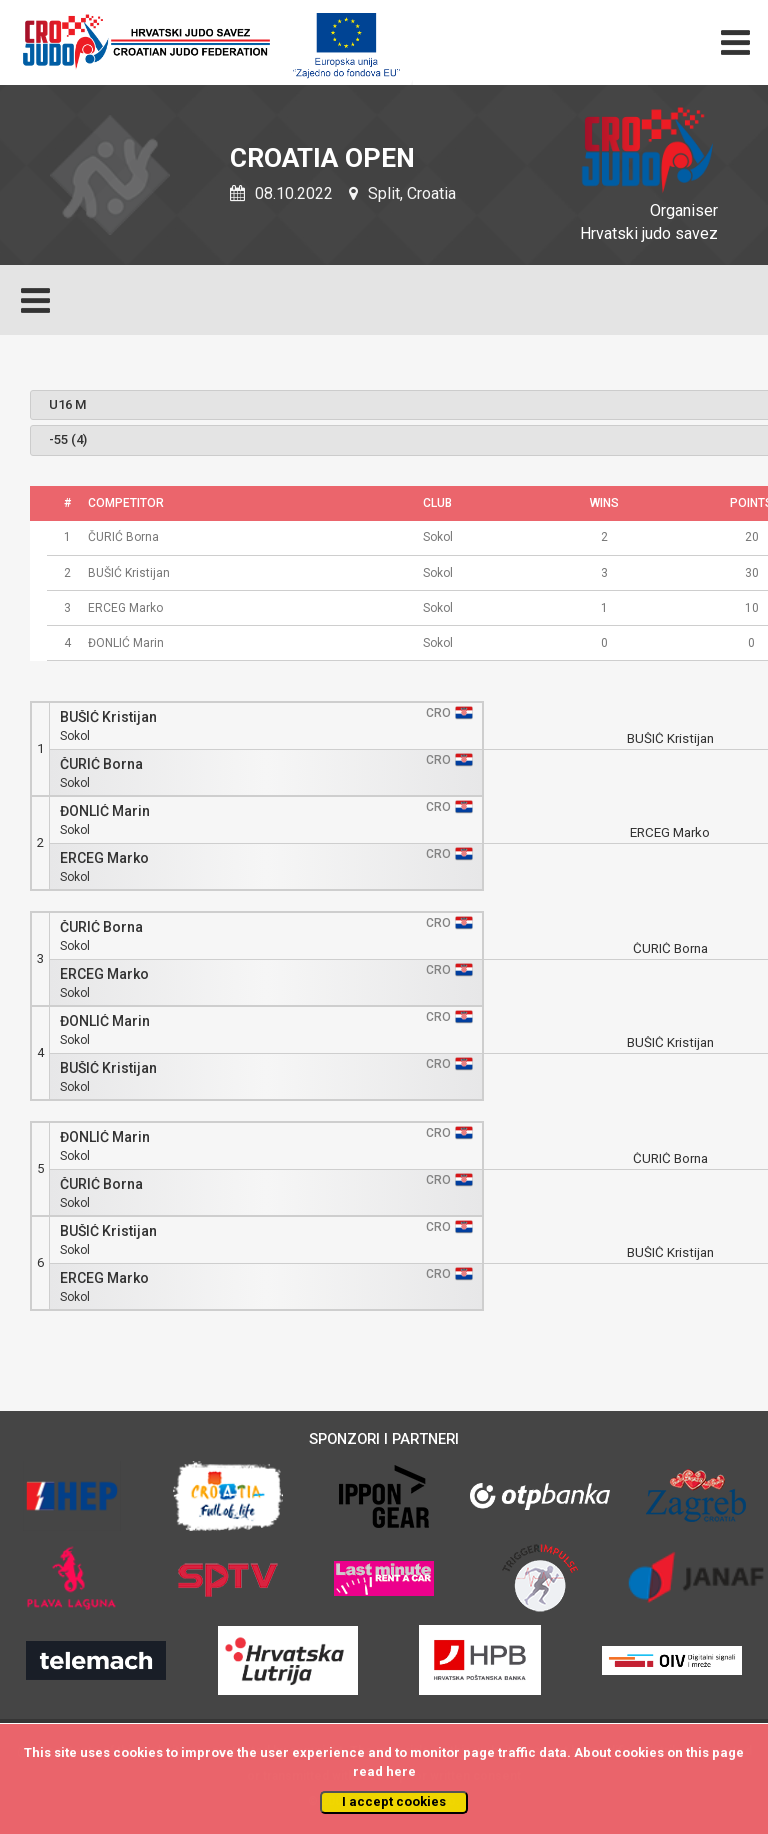 The image size is (768, 1834). I want to click on ERCEG Marko, so click(104, 858).